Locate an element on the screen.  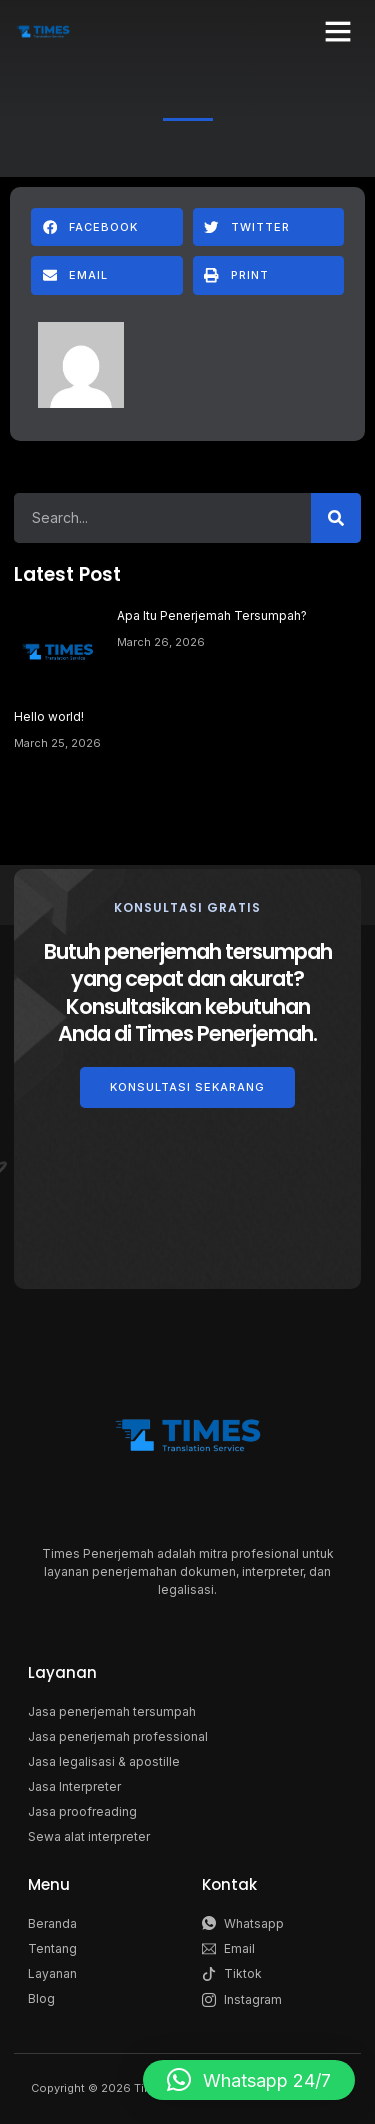
Hello world! is located at coordinates (49, 716).